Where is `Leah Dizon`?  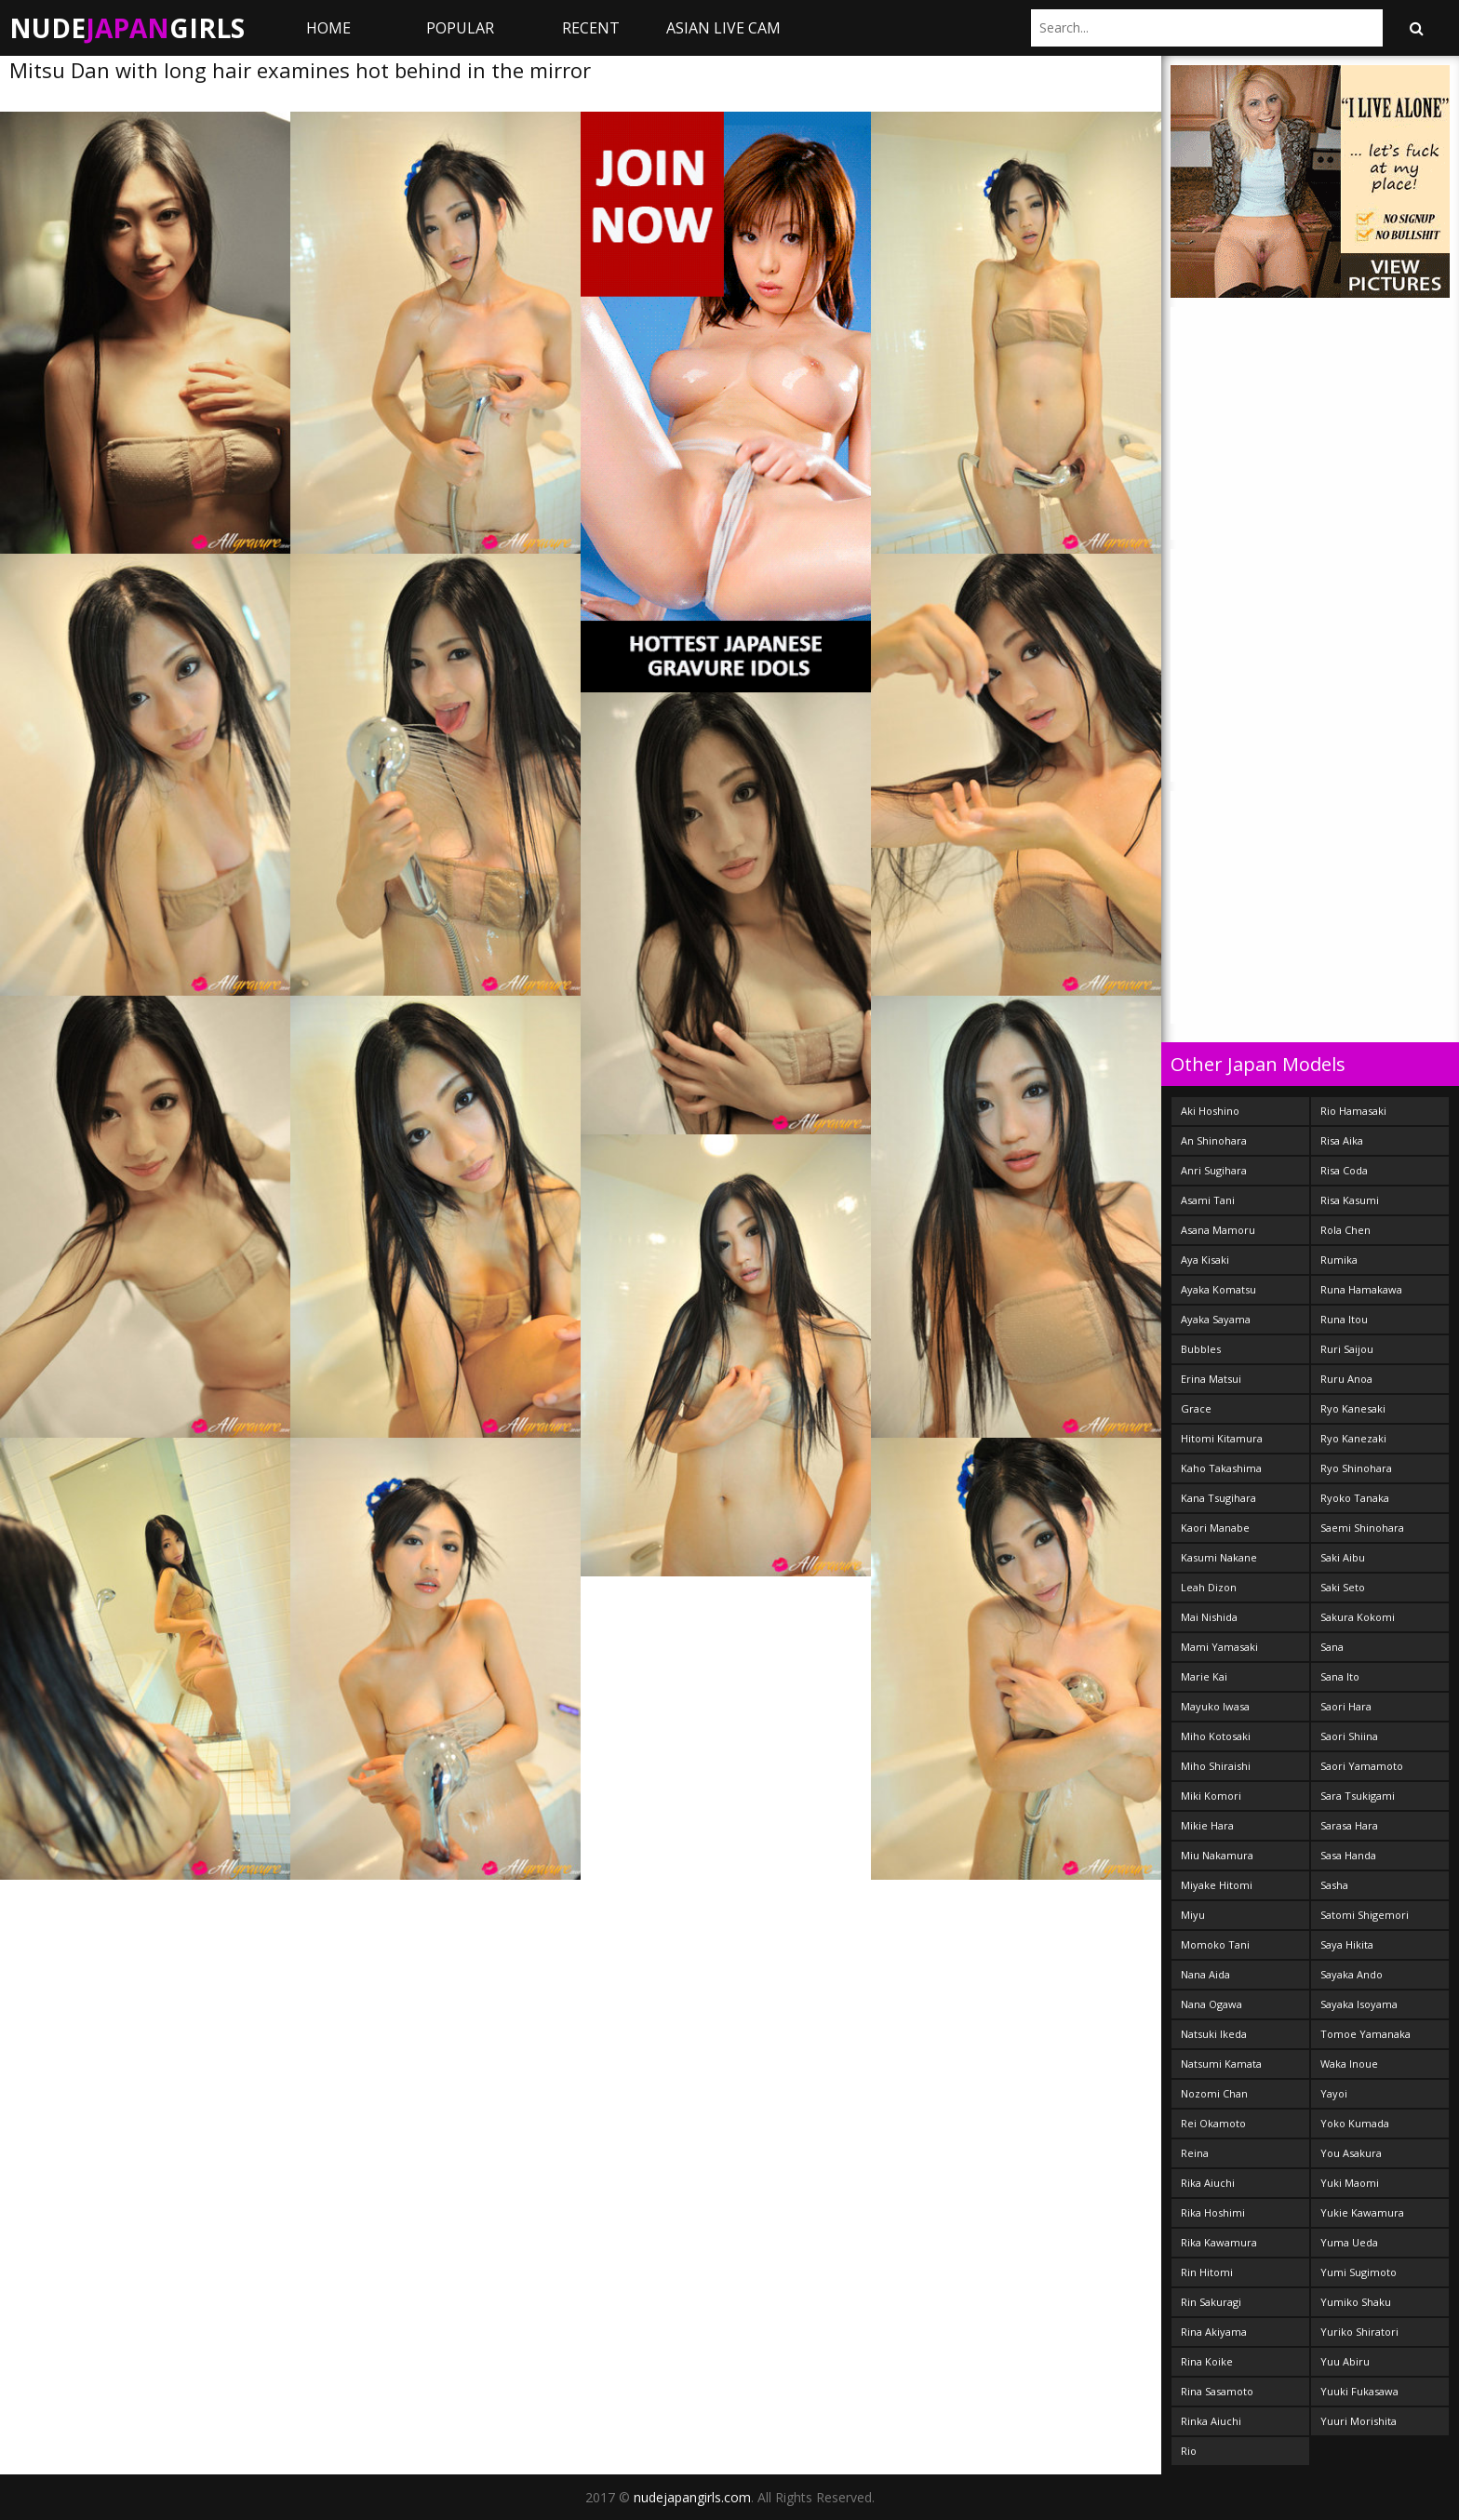 Leah Dizon is located at coordinates (1209, 1587).